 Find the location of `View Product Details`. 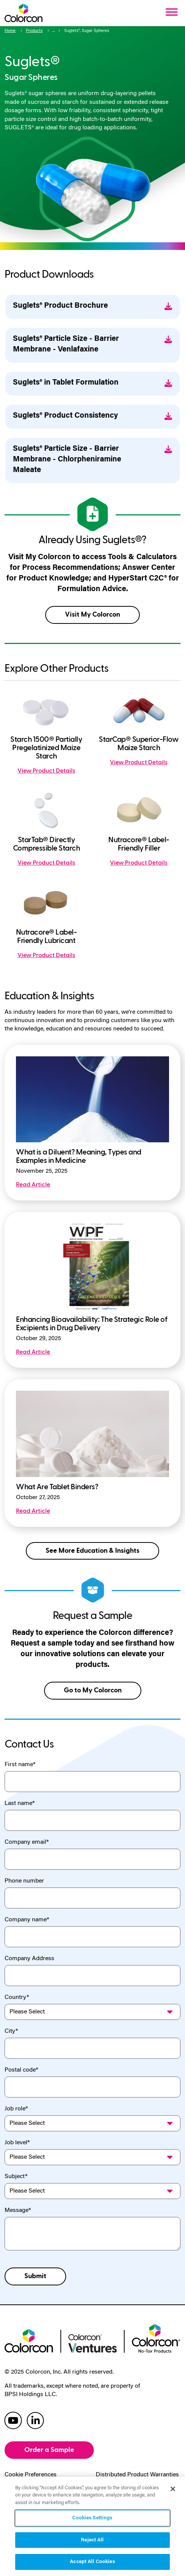

View Product Details is located at coordinates (46, 771).